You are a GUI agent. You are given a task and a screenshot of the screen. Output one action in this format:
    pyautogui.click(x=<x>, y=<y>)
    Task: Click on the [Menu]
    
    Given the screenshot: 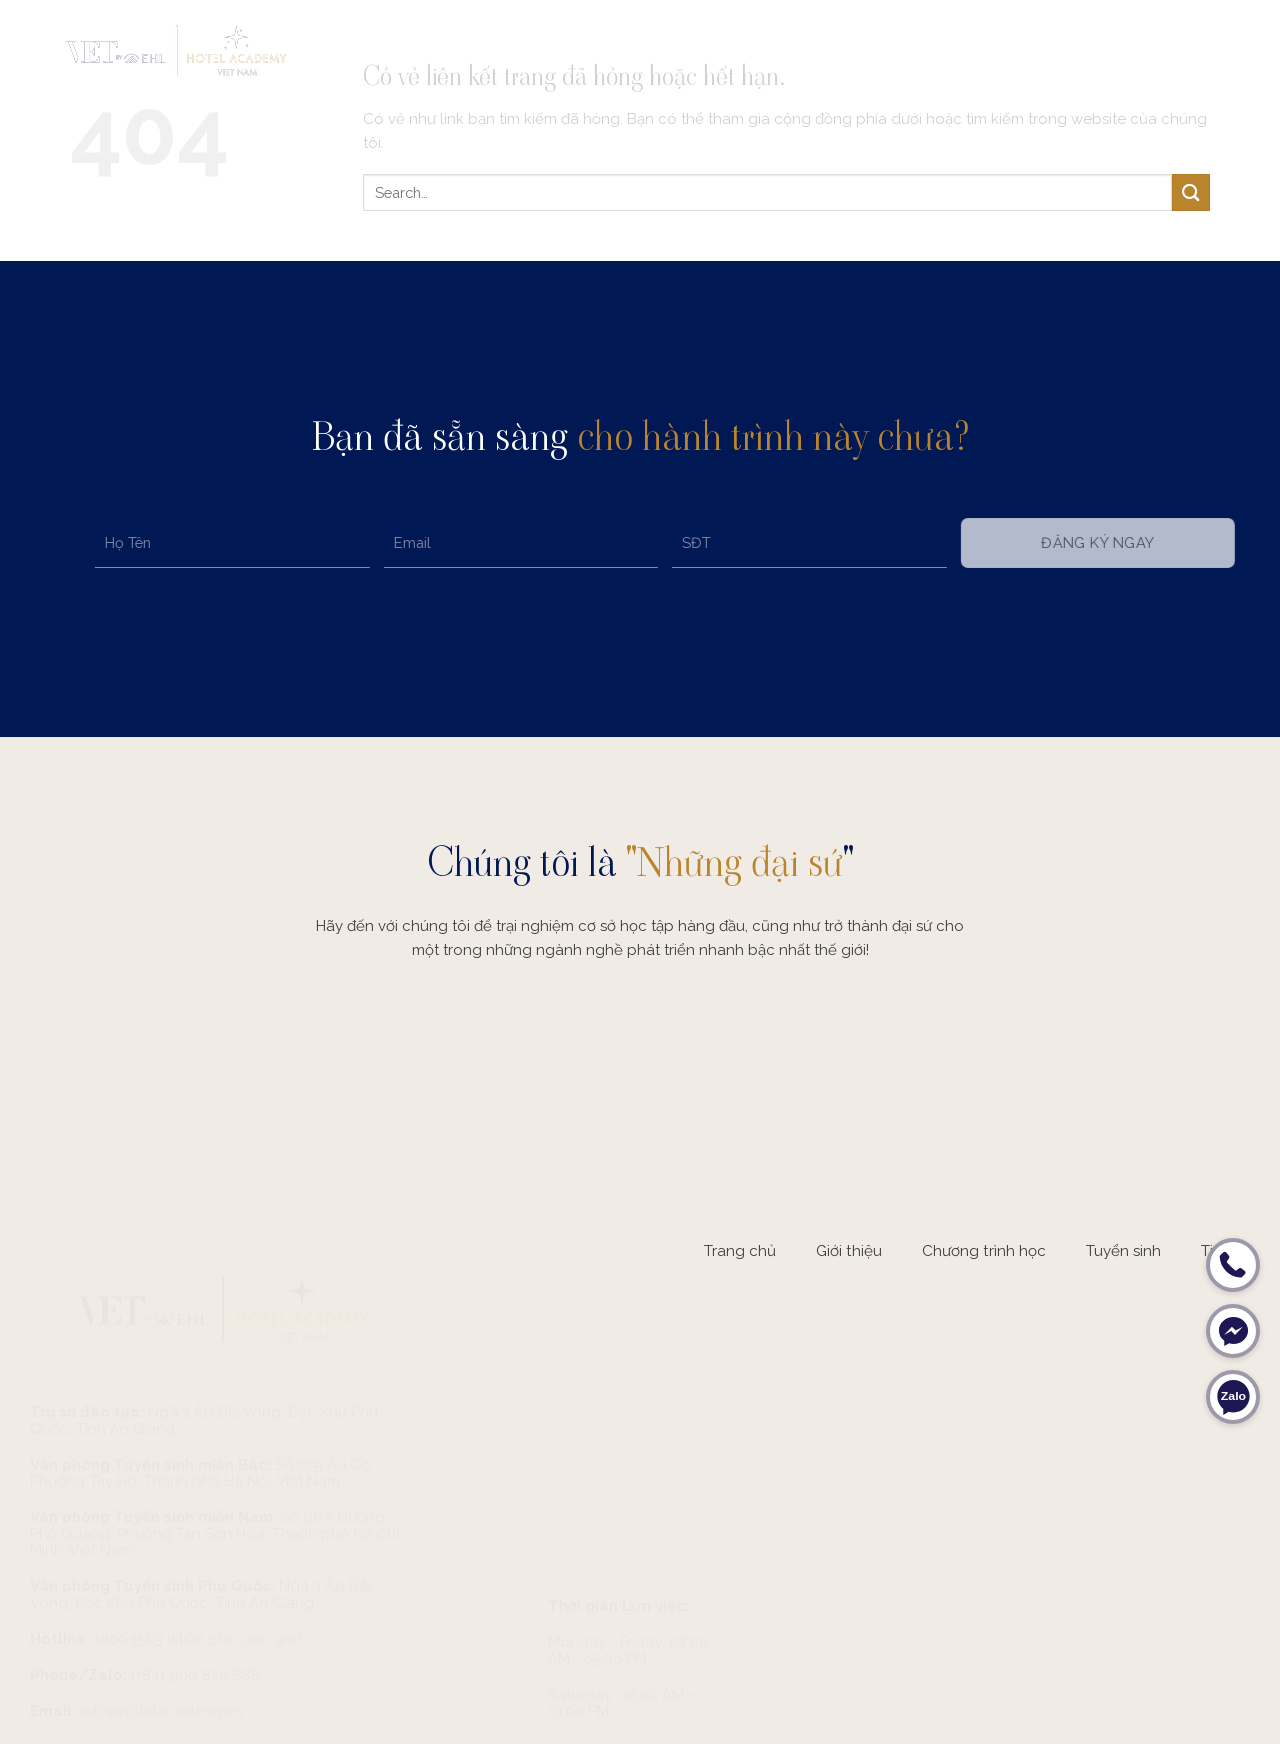 What is the action you would take?
    pyautogui.click(x=1226, y=49)
    